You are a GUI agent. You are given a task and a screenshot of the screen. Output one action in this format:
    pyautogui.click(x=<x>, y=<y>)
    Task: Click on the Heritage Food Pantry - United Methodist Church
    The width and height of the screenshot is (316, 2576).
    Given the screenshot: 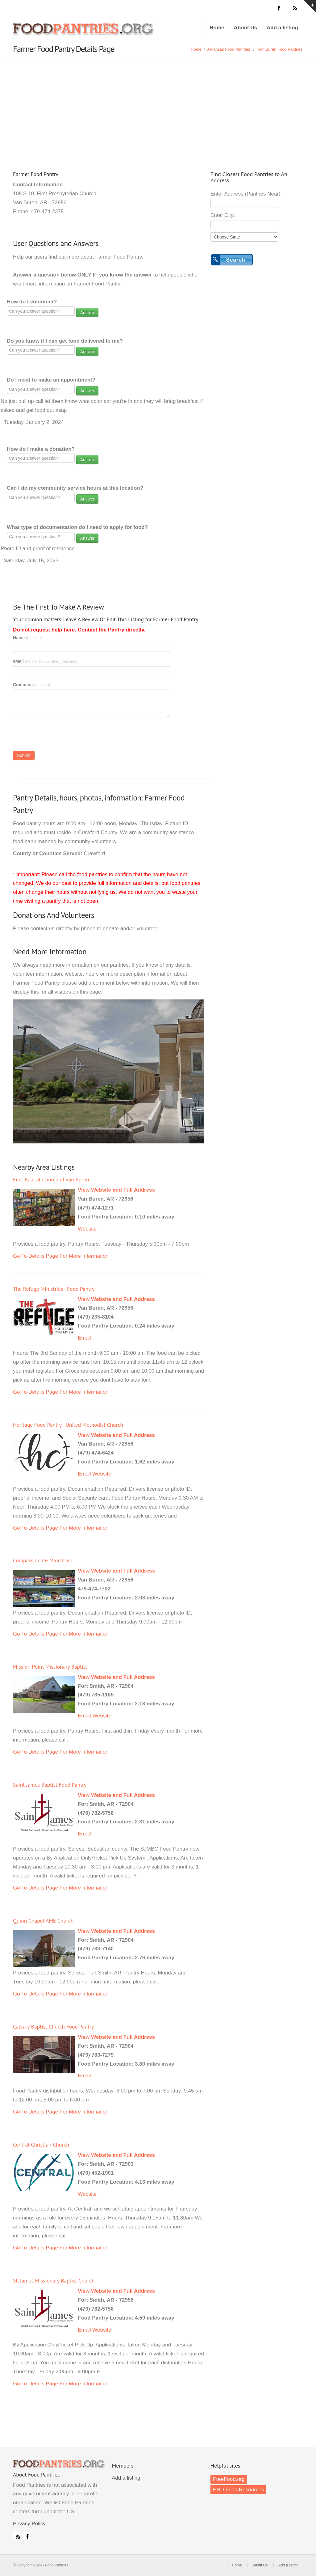 What is the action you would take?
    pyautogui.click(x=68, y=1424)
    